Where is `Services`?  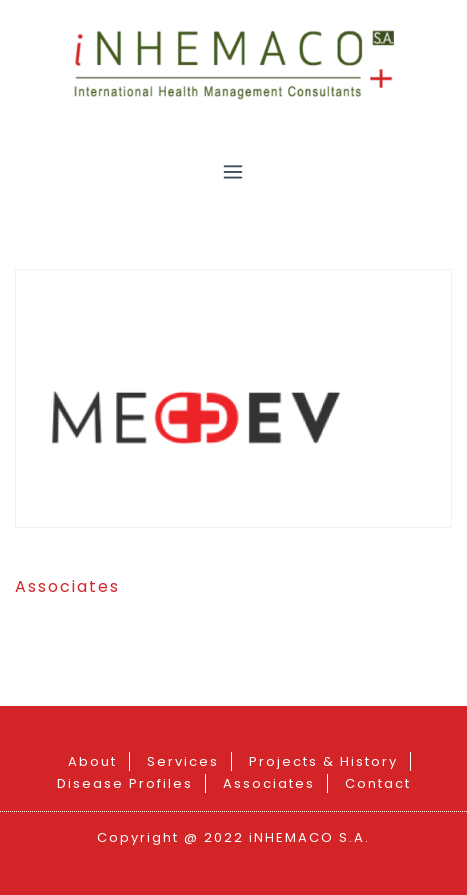
Services is located at coordinates (183, 761).